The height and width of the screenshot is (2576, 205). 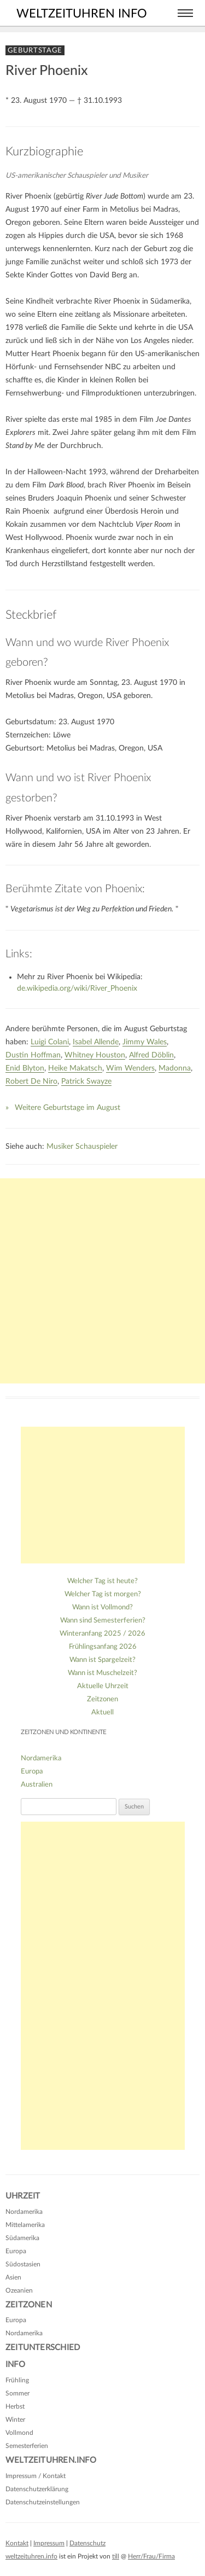 I want to click on Impressum / Kontakt, so click(x=35, y=2476).